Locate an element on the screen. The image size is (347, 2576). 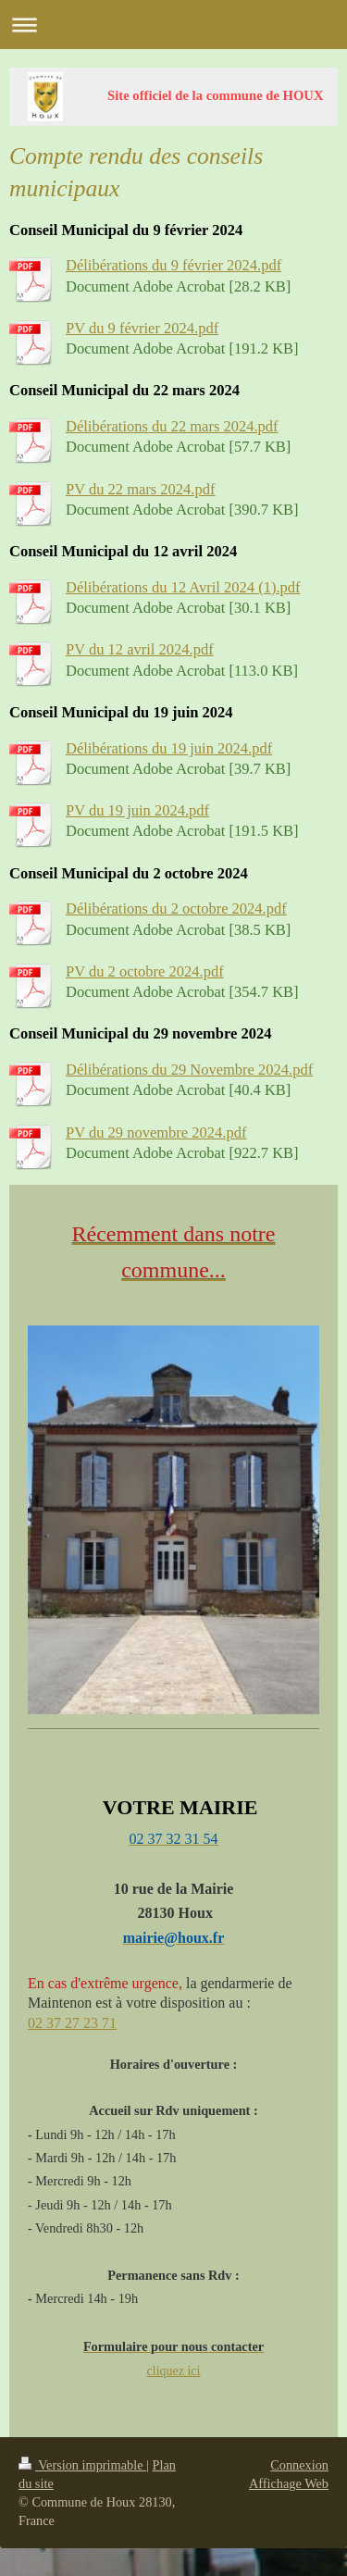
PV du 12 avril 2024.pdf is located at coordinates (140, 649).